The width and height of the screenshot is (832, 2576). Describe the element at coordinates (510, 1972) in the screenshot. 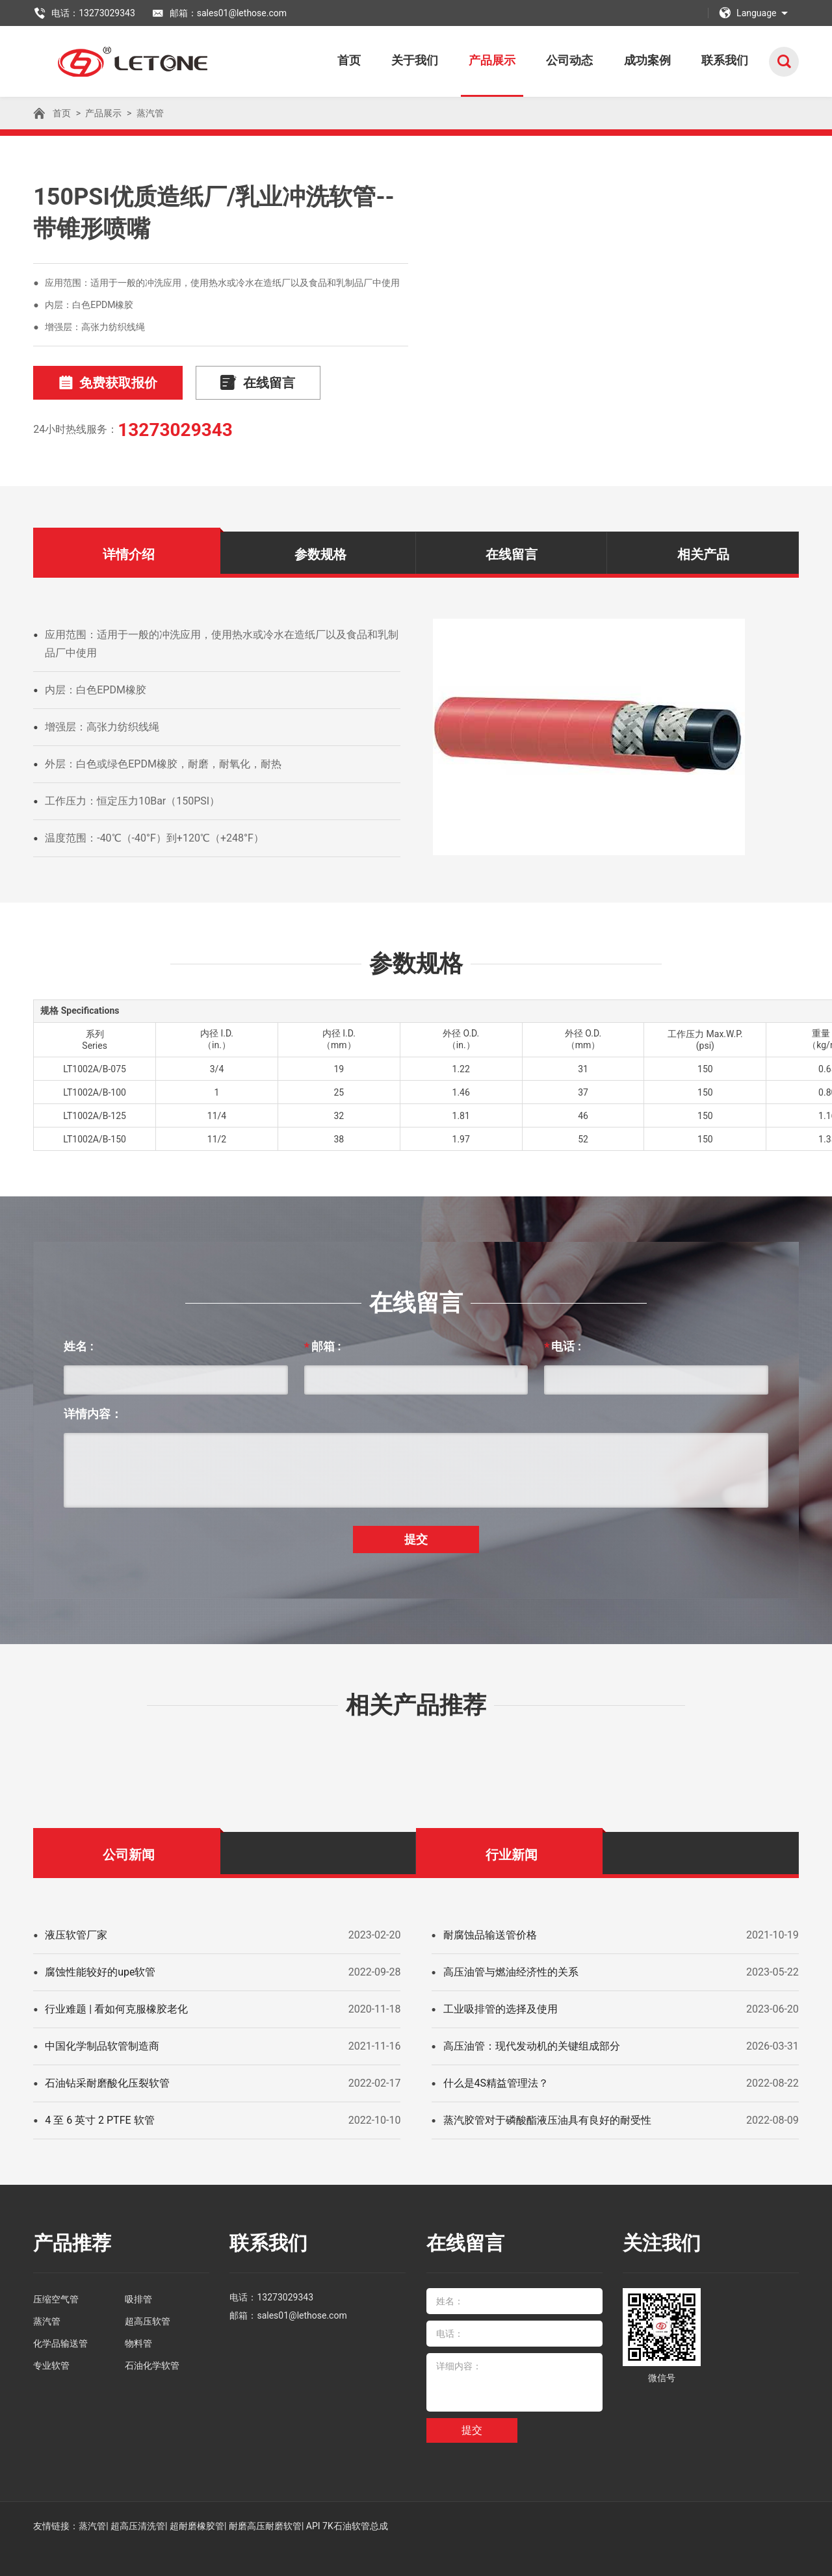

I see `高压油管与燃油经济性的关系` at that location.